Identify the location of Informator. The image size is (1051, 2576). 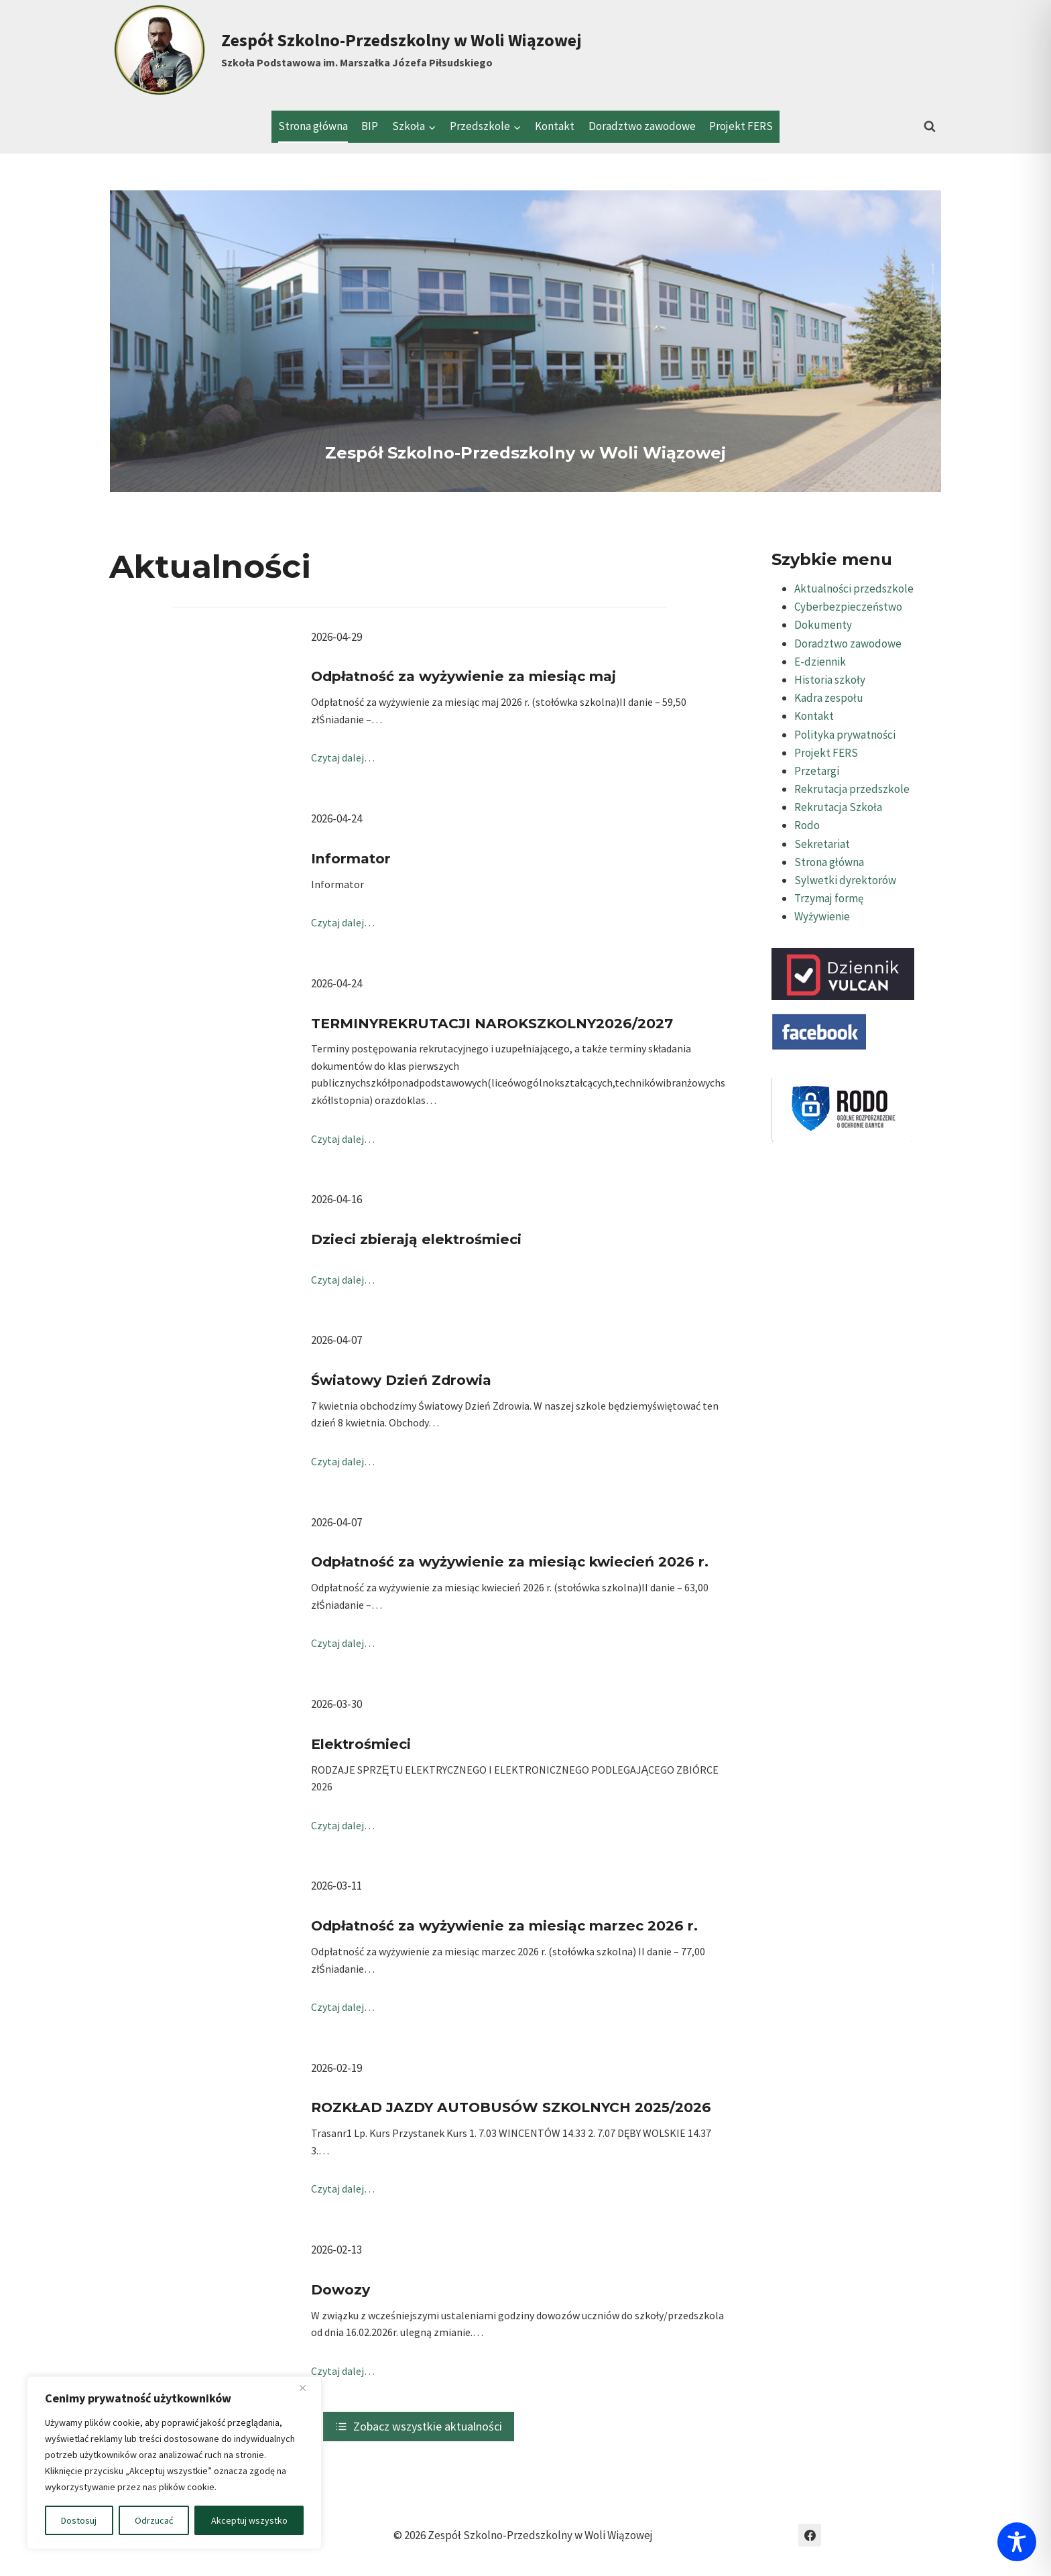
(351, 858).